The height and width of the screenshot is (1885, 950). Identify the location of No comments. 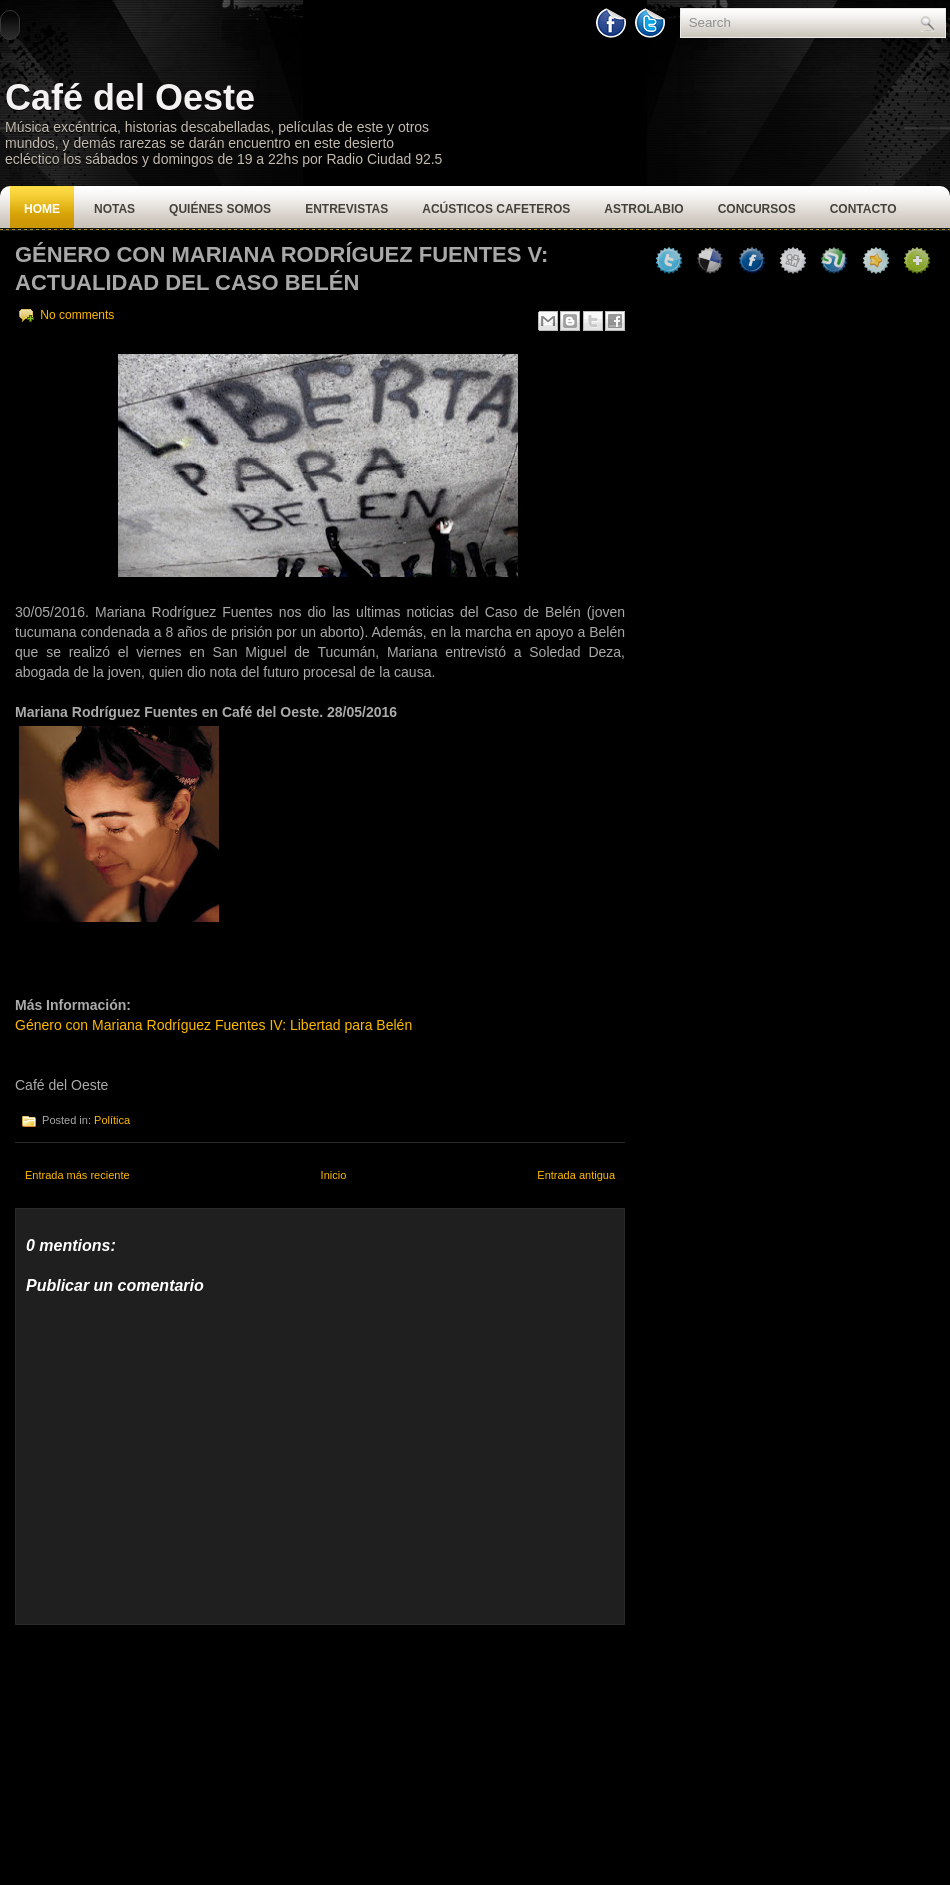
(77, 315).